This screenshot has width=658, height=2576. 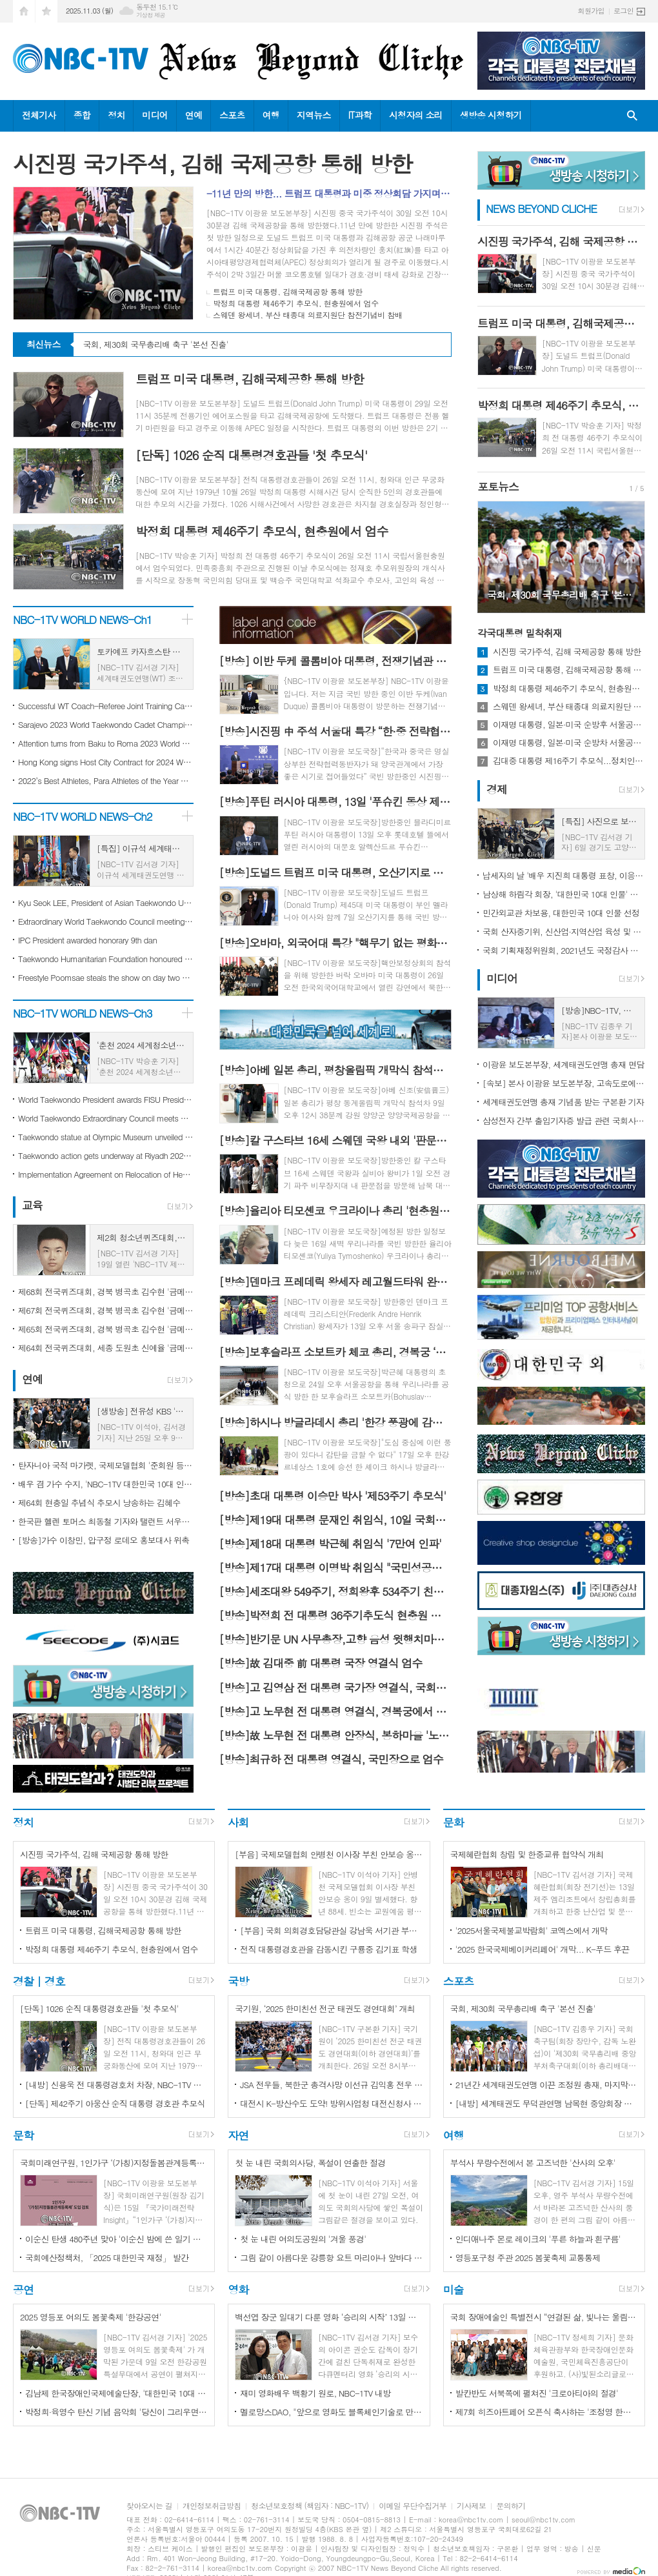 What do you see at coordinates (416, 114) in the screenshot?
I see `시청자의 소리` at bounding box center [416, 114].